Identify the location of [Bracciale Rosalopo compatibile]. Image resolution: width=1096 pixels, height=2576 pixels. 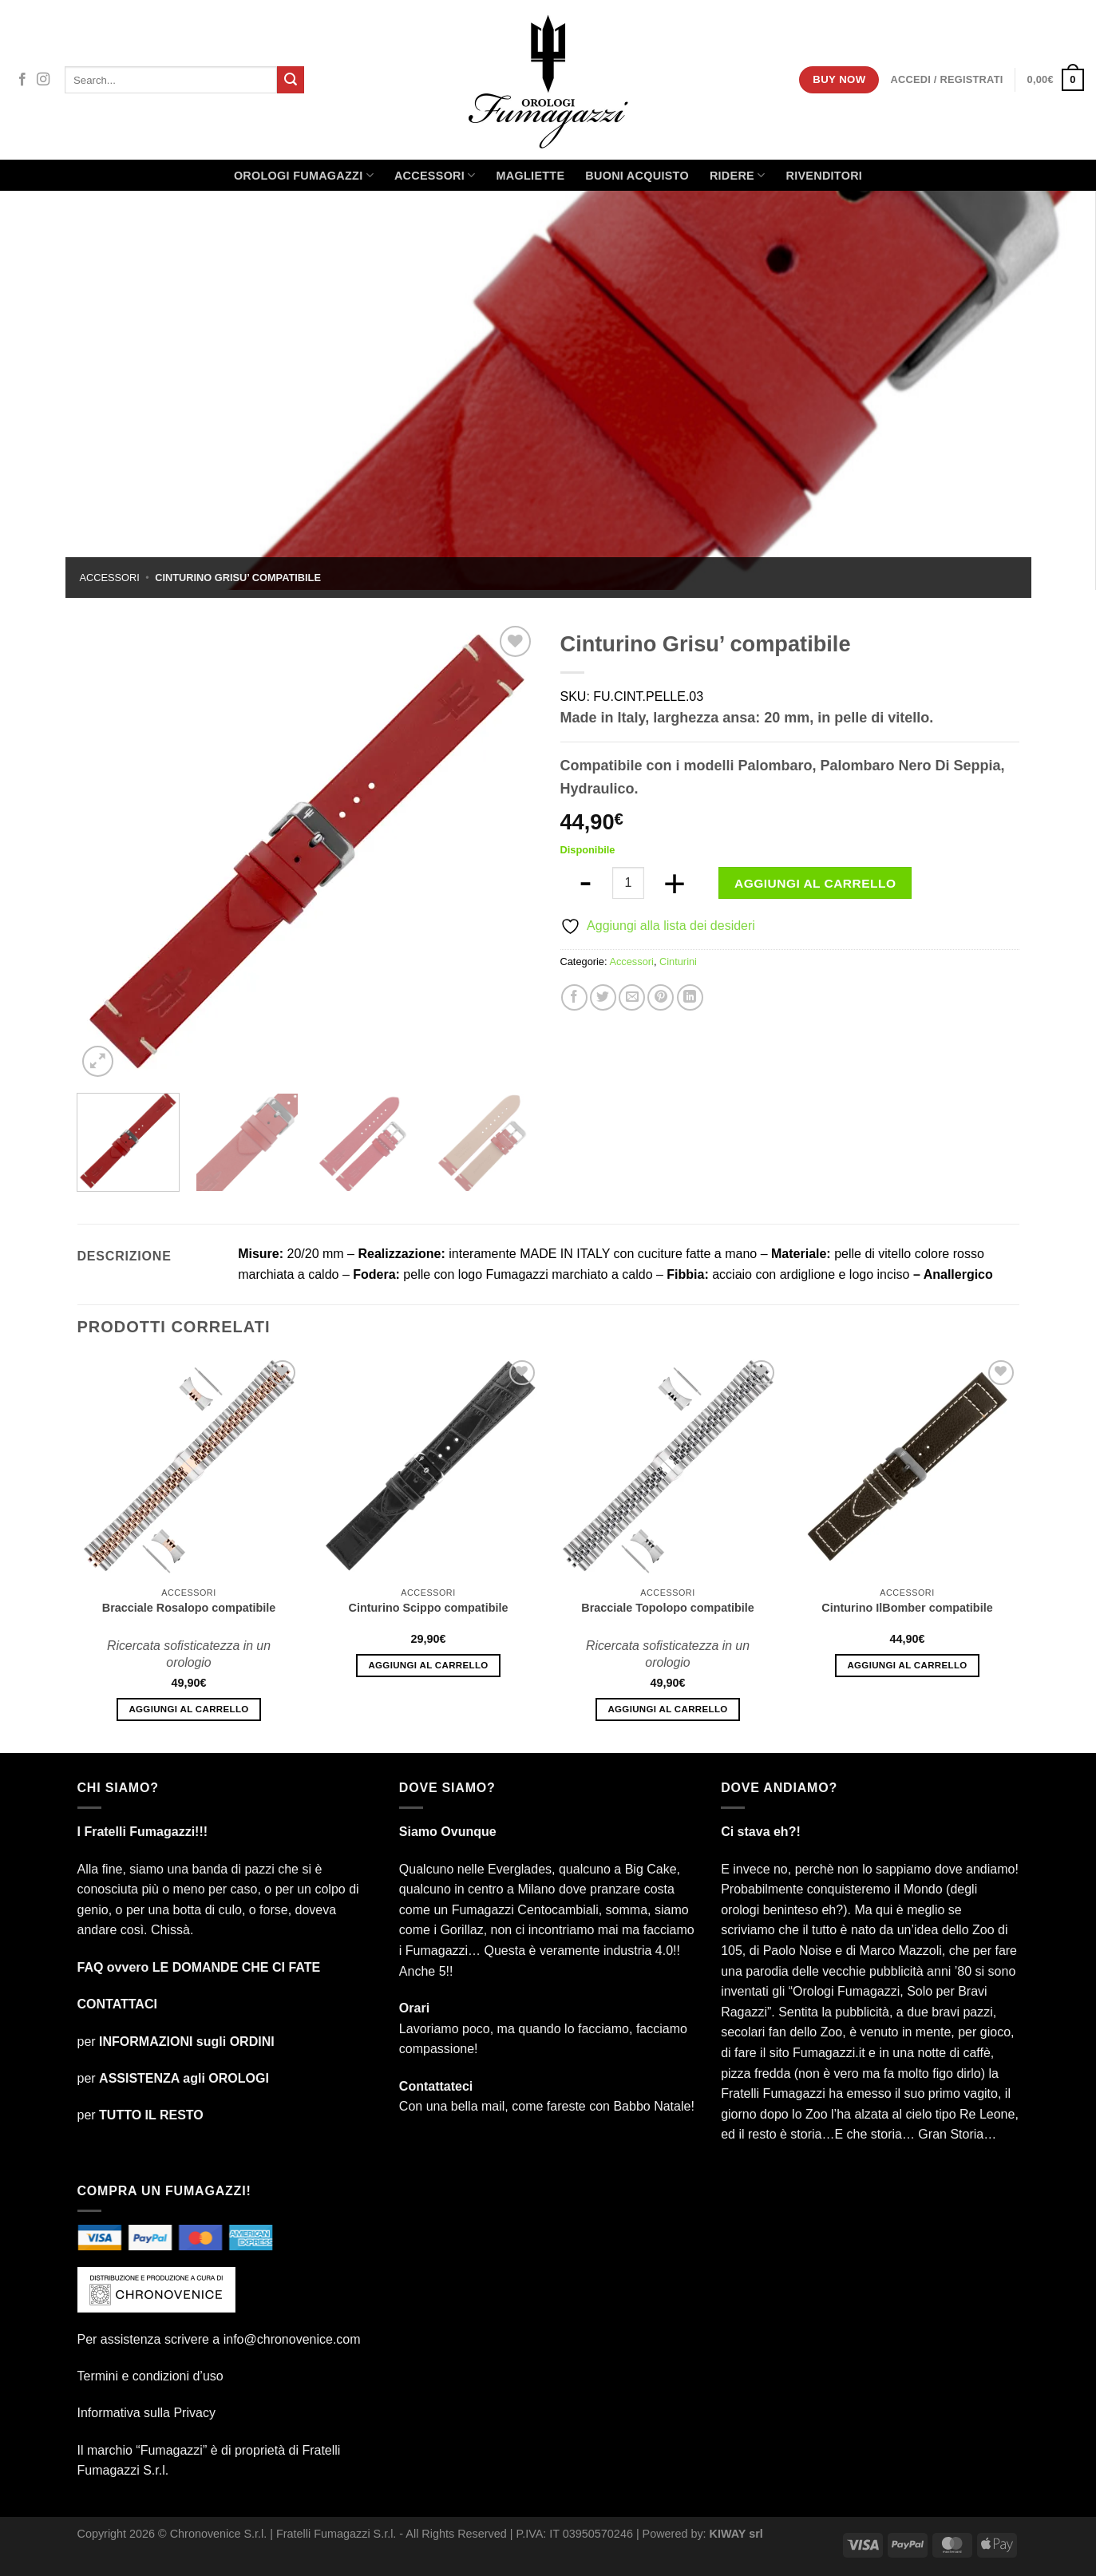
(188, 1467).